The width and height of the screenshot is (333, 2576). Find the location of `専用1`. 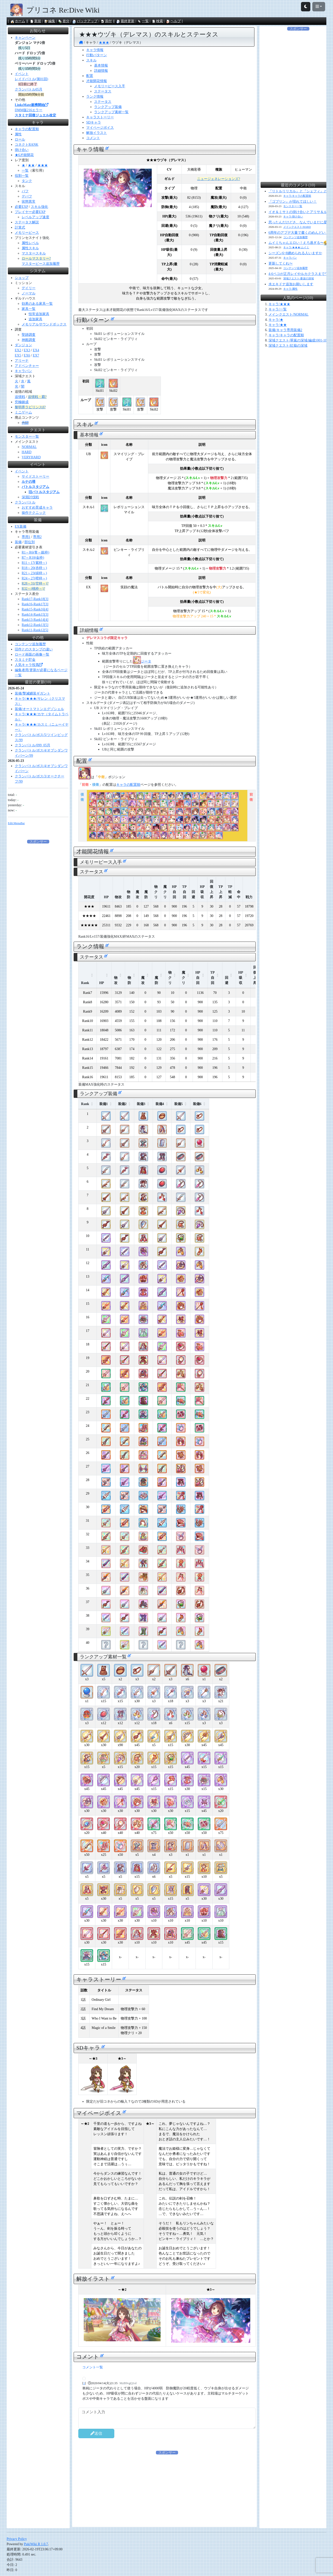

専用1 is located at coordinates (26, 537).